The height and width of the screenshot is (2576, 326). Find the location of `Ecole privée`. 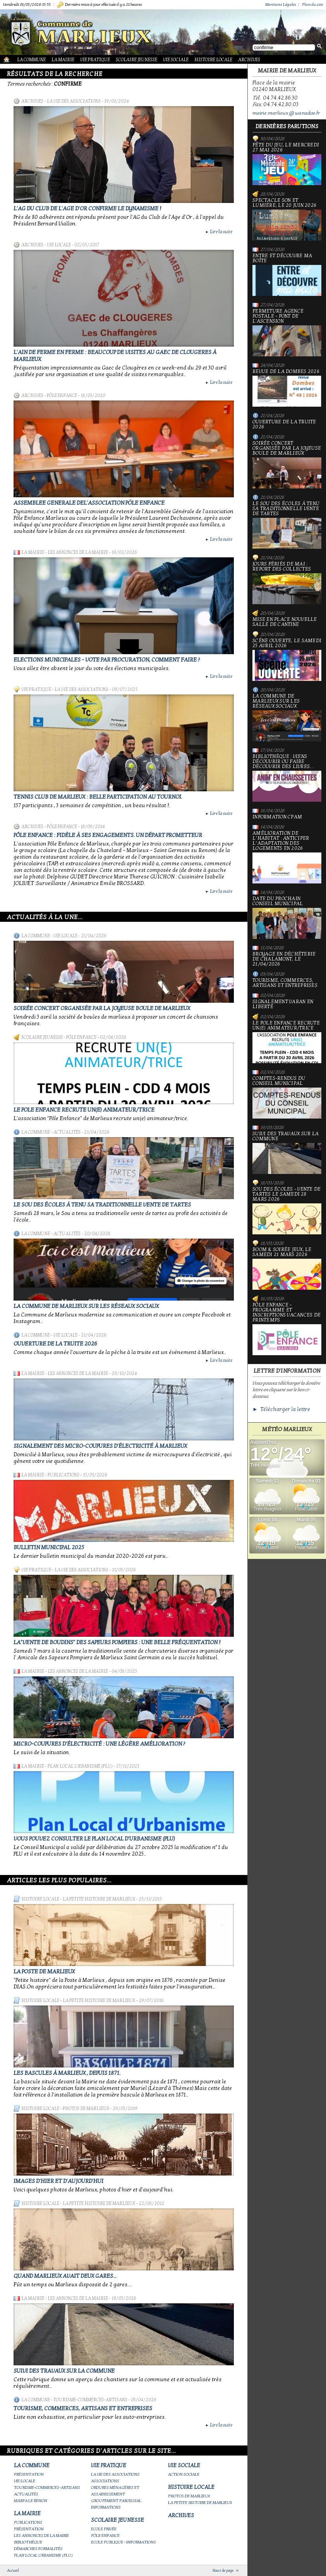

Ecole privée is located at coordinates (104, 2528).